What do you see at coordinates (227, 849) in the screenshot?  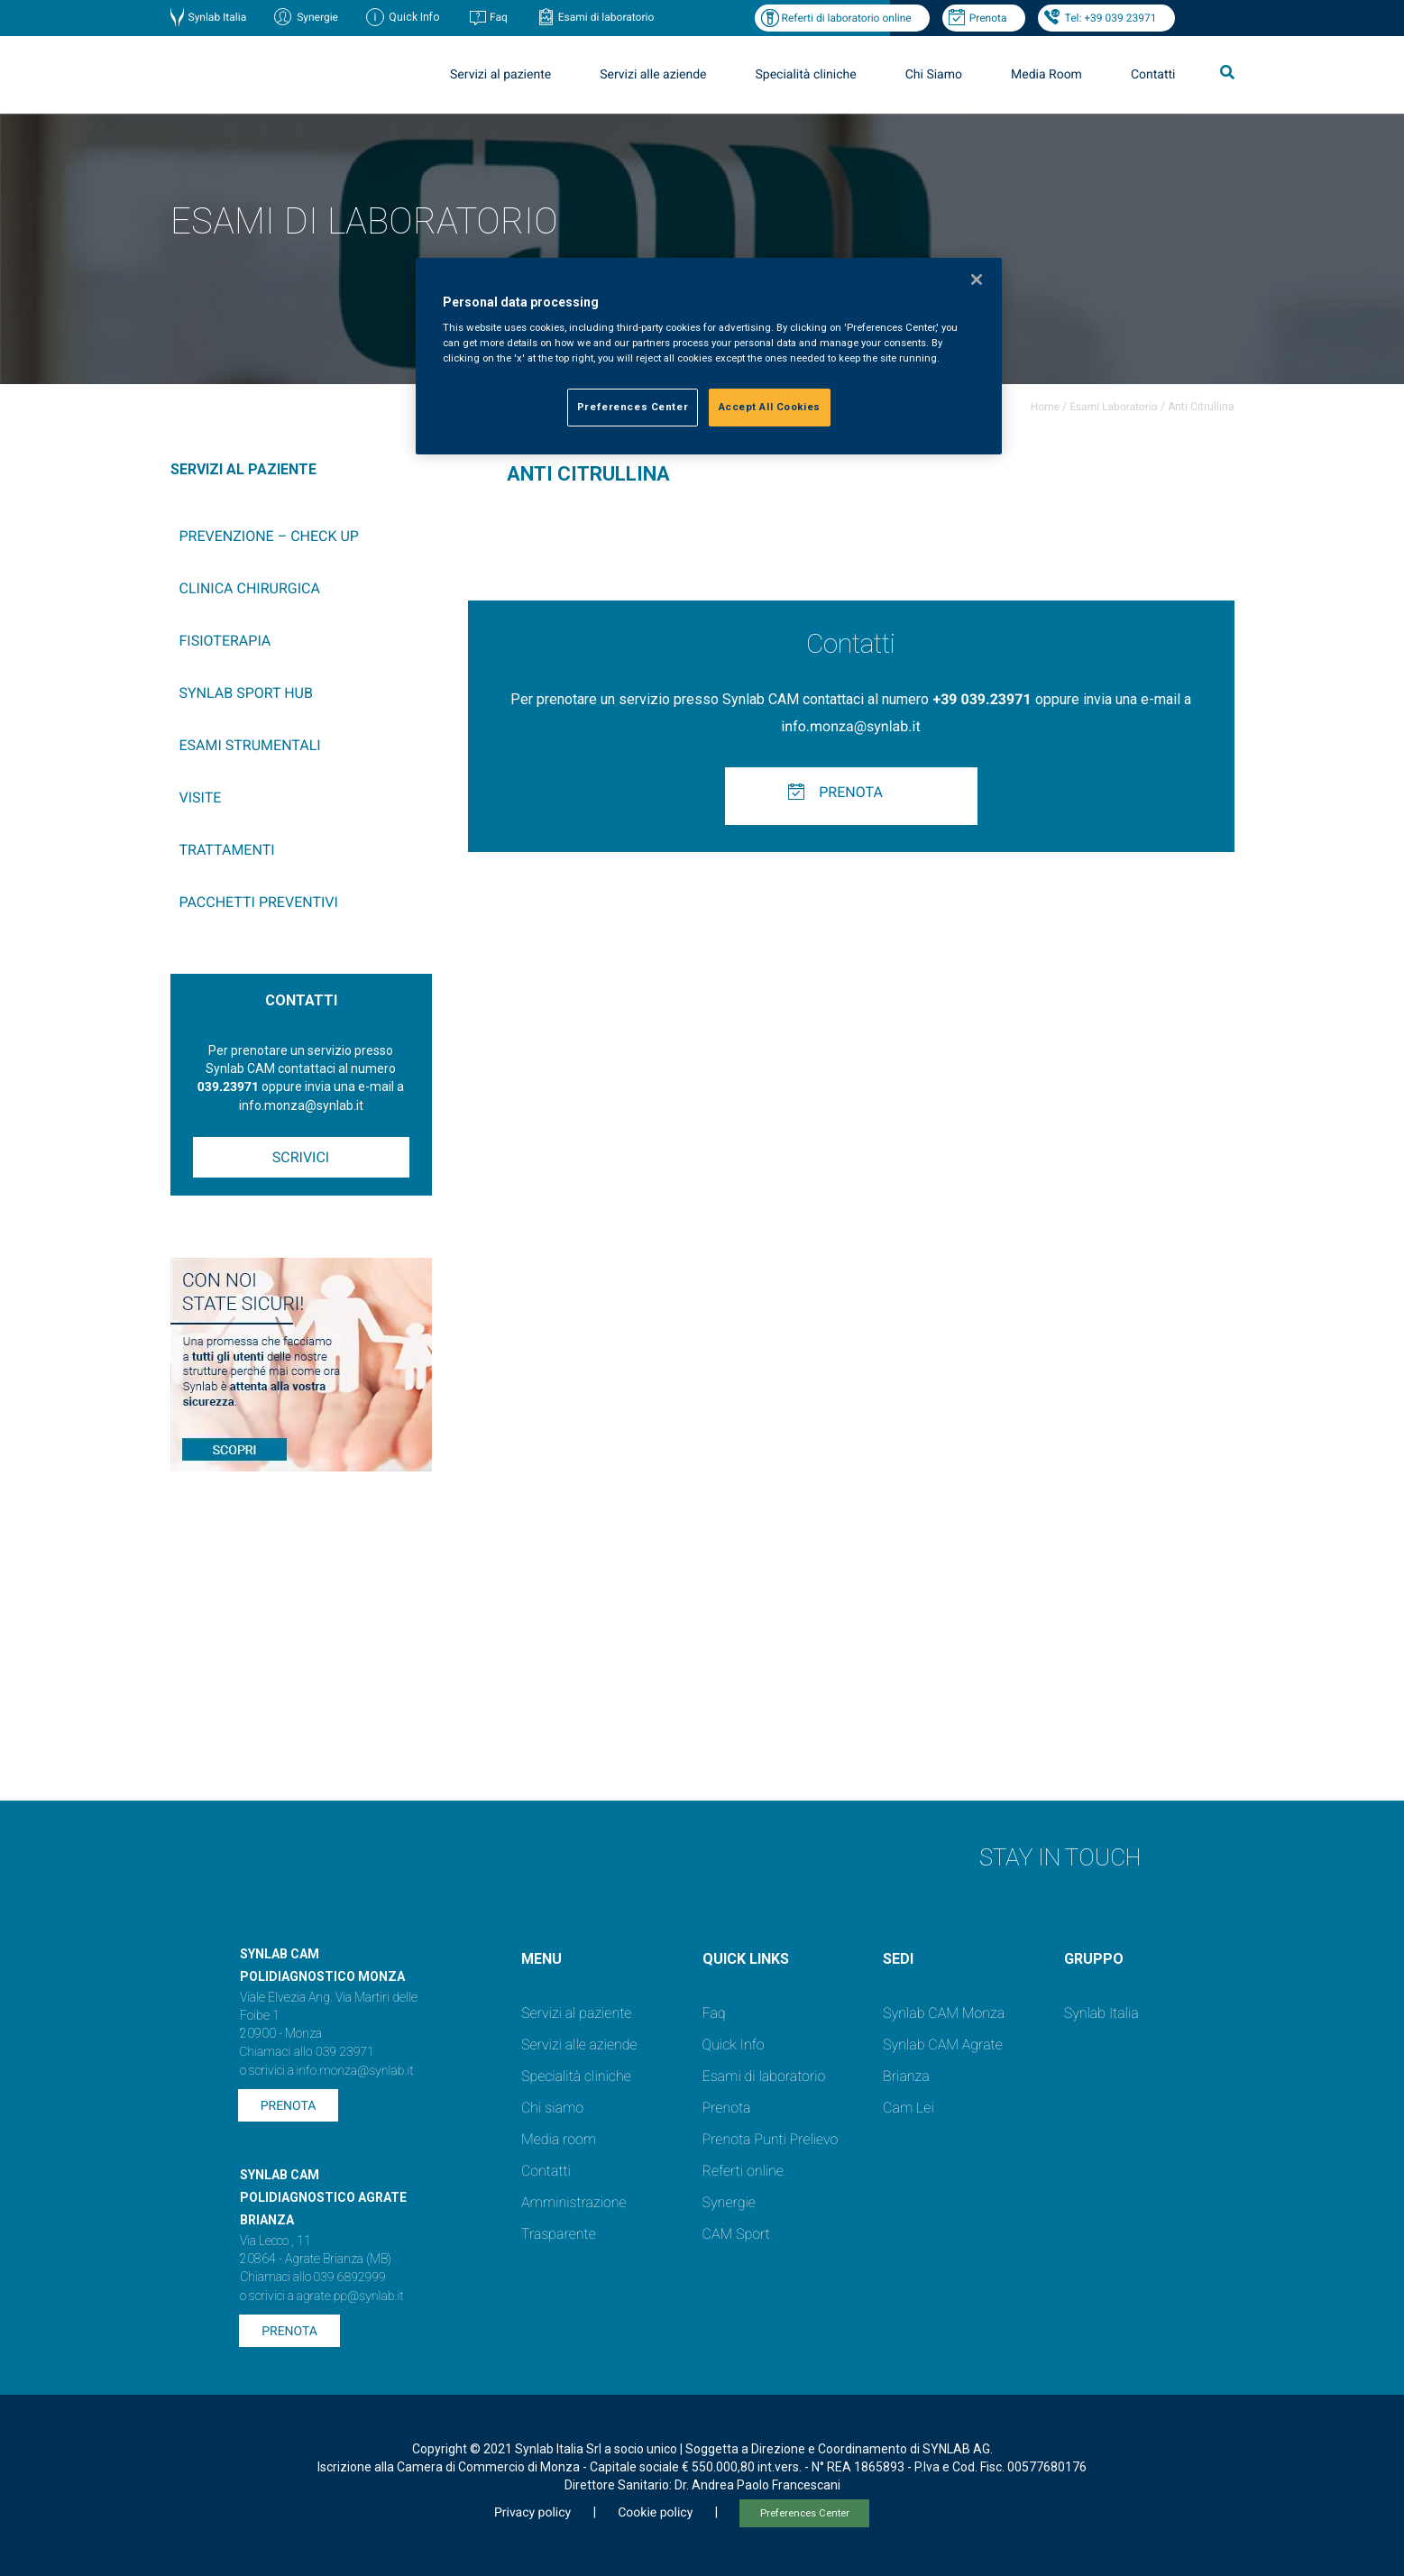 I see `Trattamenti` at bounding box center [227, 849].